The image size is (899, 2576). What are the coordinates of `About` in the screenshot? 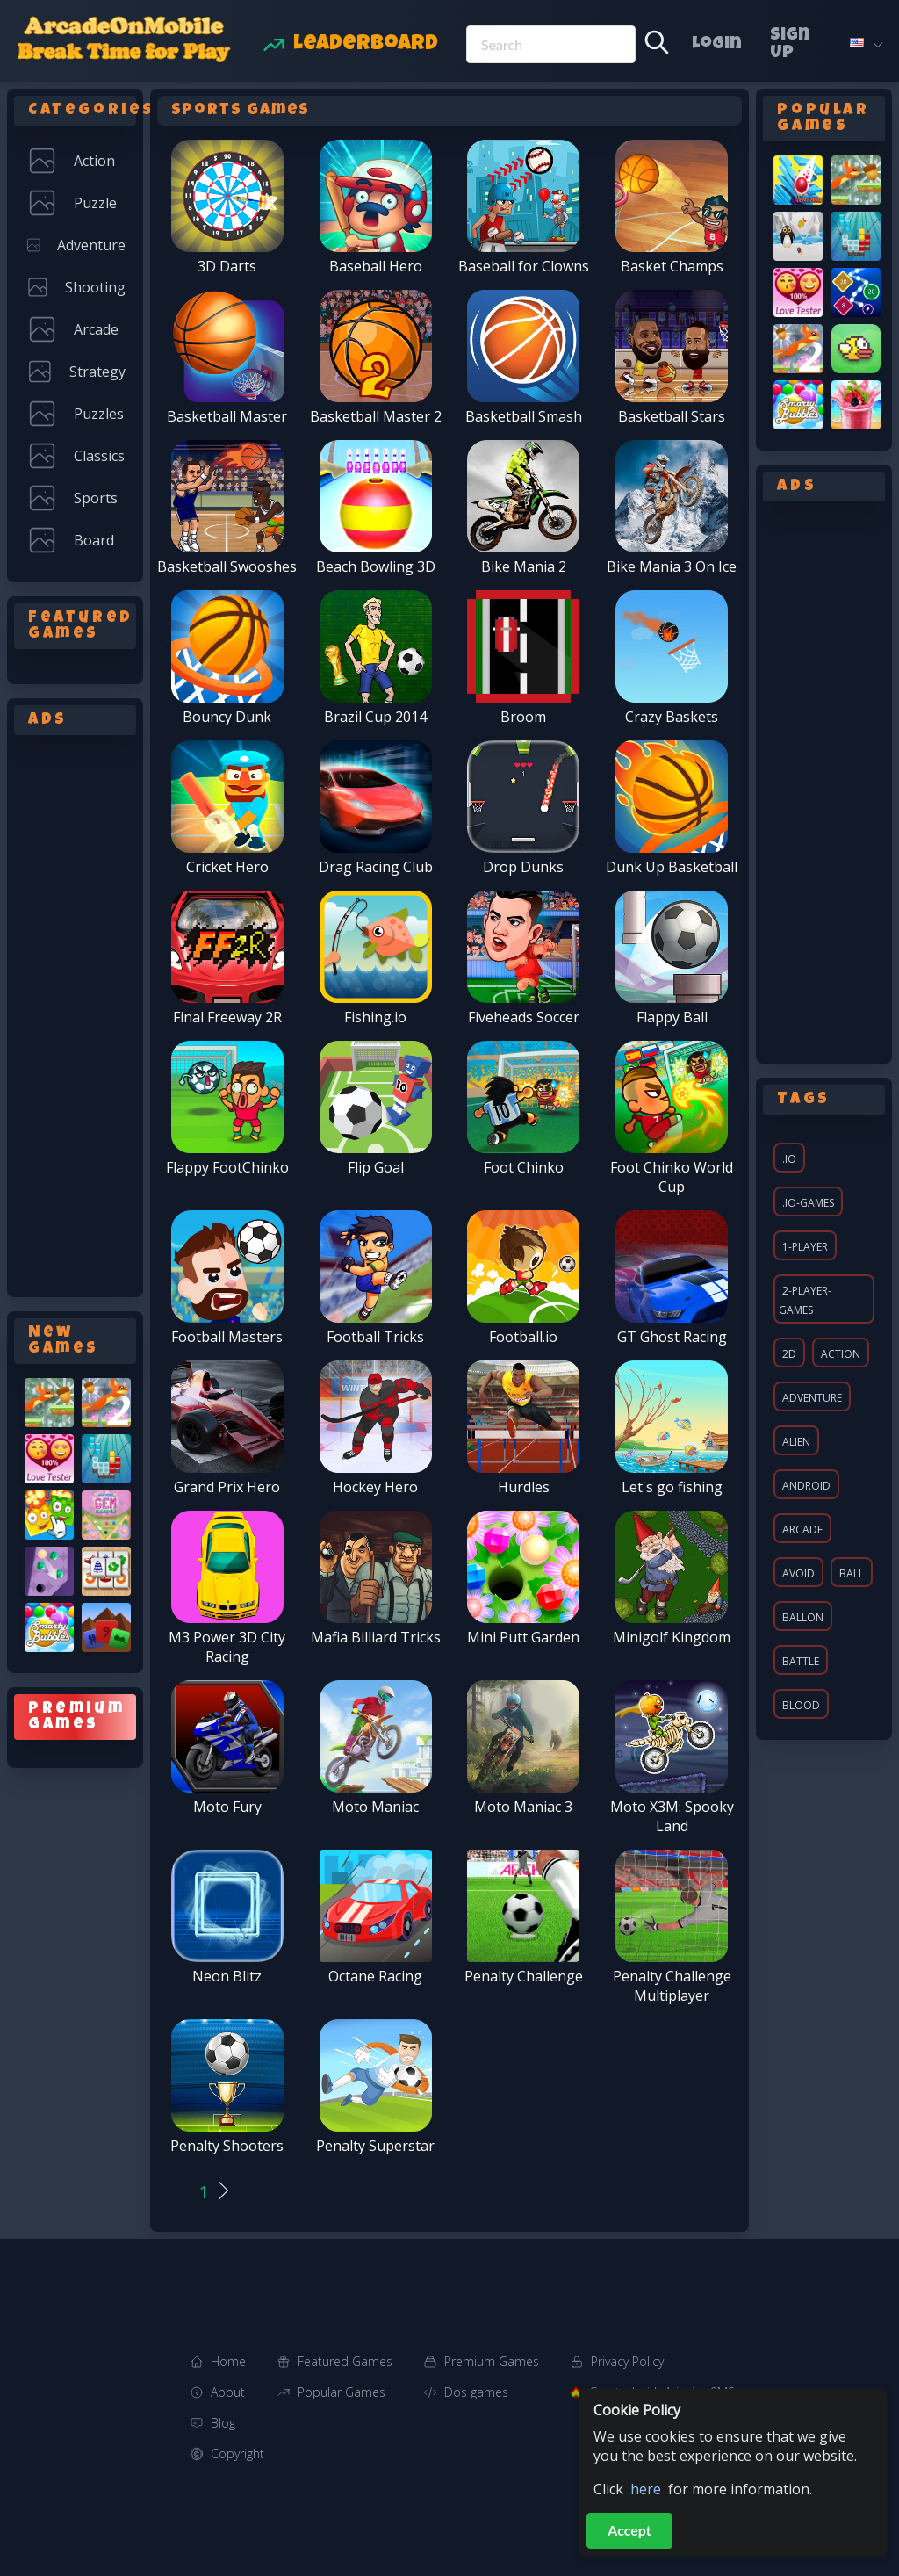 It's located at (228, 2392).